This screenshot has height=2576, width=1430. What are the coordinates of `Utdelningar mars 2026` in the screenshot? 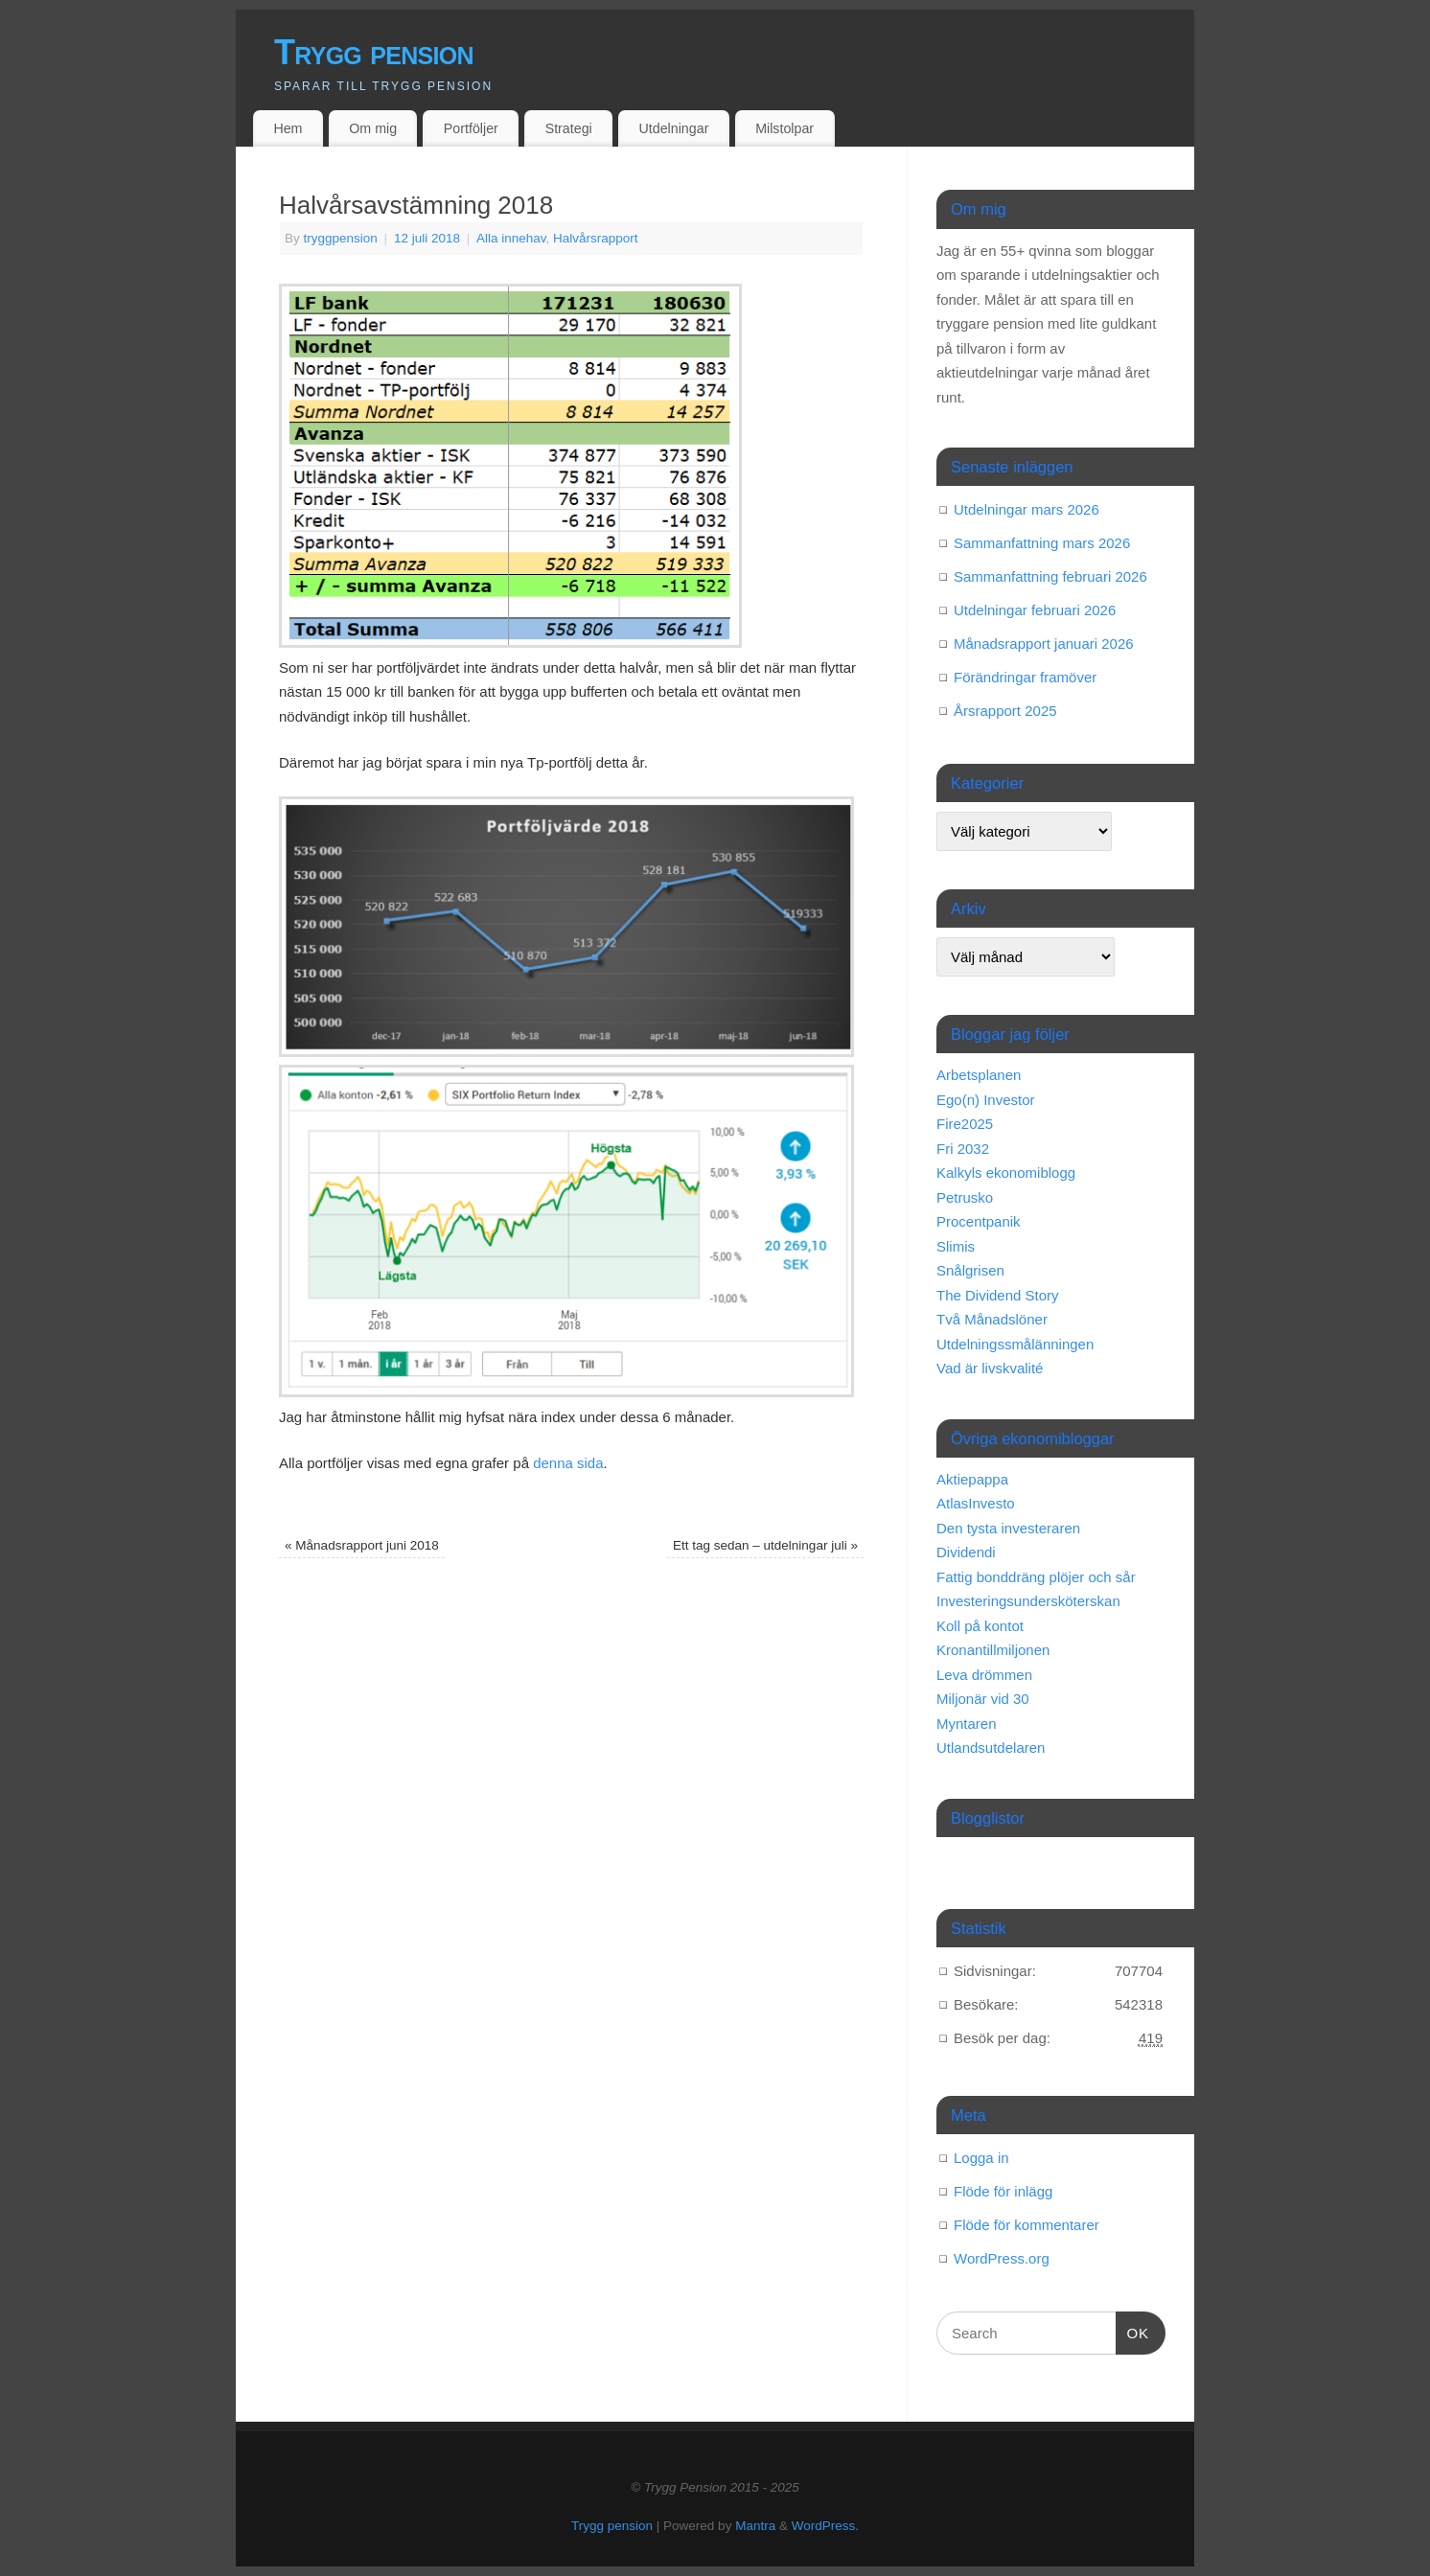 It's located at (1026, 509).